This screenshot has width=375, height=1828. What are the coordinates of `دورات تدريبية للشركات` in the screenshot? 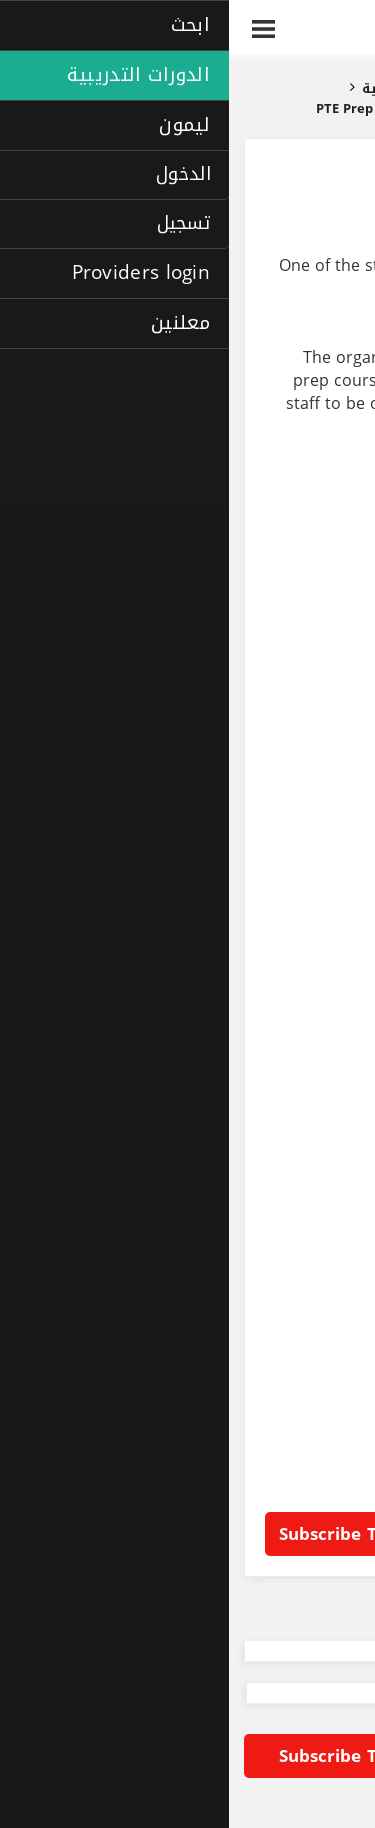 It's located at (275, 109).